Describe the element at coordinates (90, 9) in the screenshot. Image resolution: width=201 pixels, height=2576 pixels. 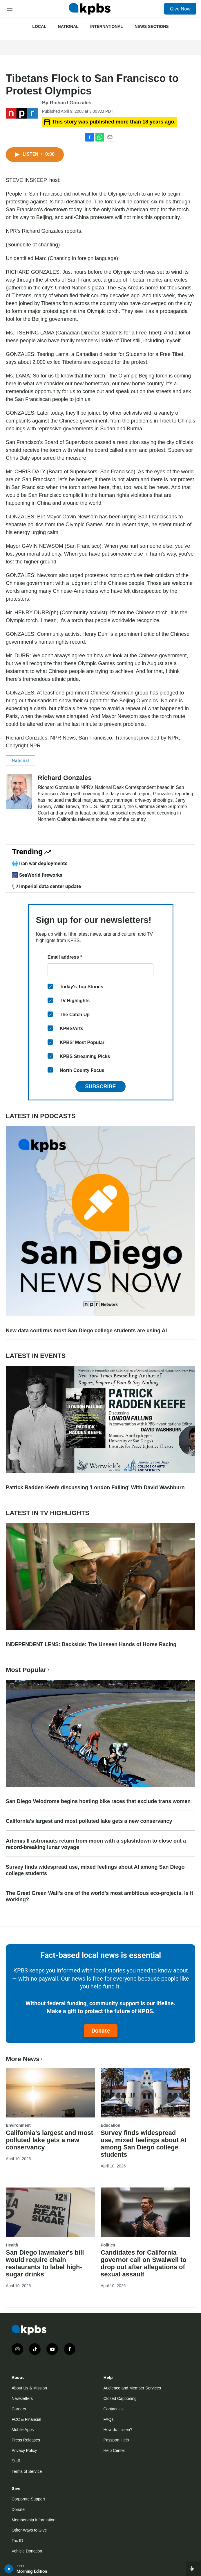
I see `[home page]` at that location.